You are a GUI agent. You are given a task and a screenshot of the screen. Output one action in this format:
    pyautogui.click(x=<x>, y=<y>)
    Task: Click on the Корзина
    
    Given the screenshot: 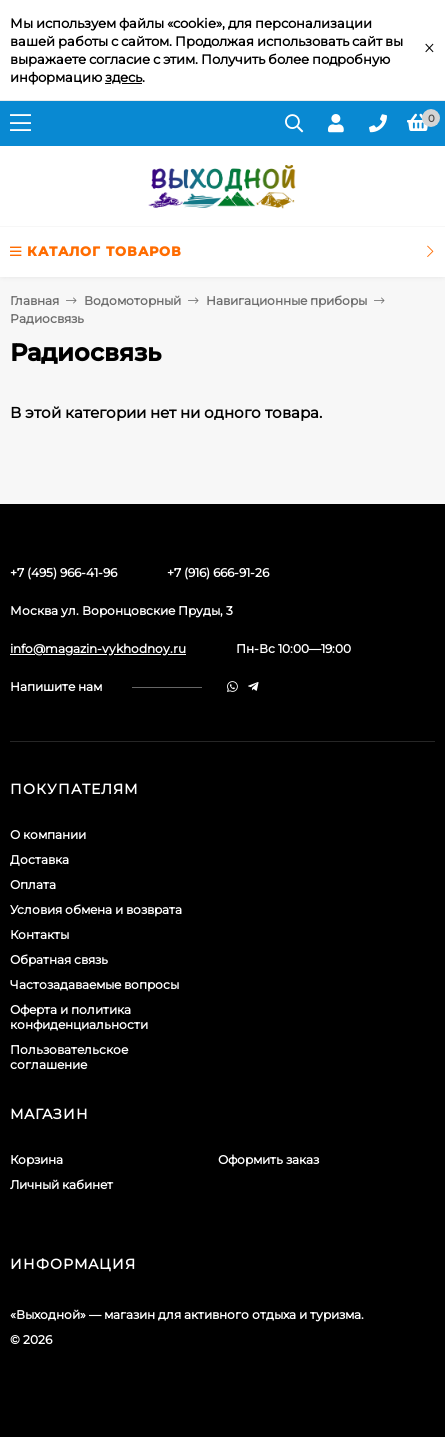 What is the action you would take?
    pyautogui.click(x=36, y=1159)
    